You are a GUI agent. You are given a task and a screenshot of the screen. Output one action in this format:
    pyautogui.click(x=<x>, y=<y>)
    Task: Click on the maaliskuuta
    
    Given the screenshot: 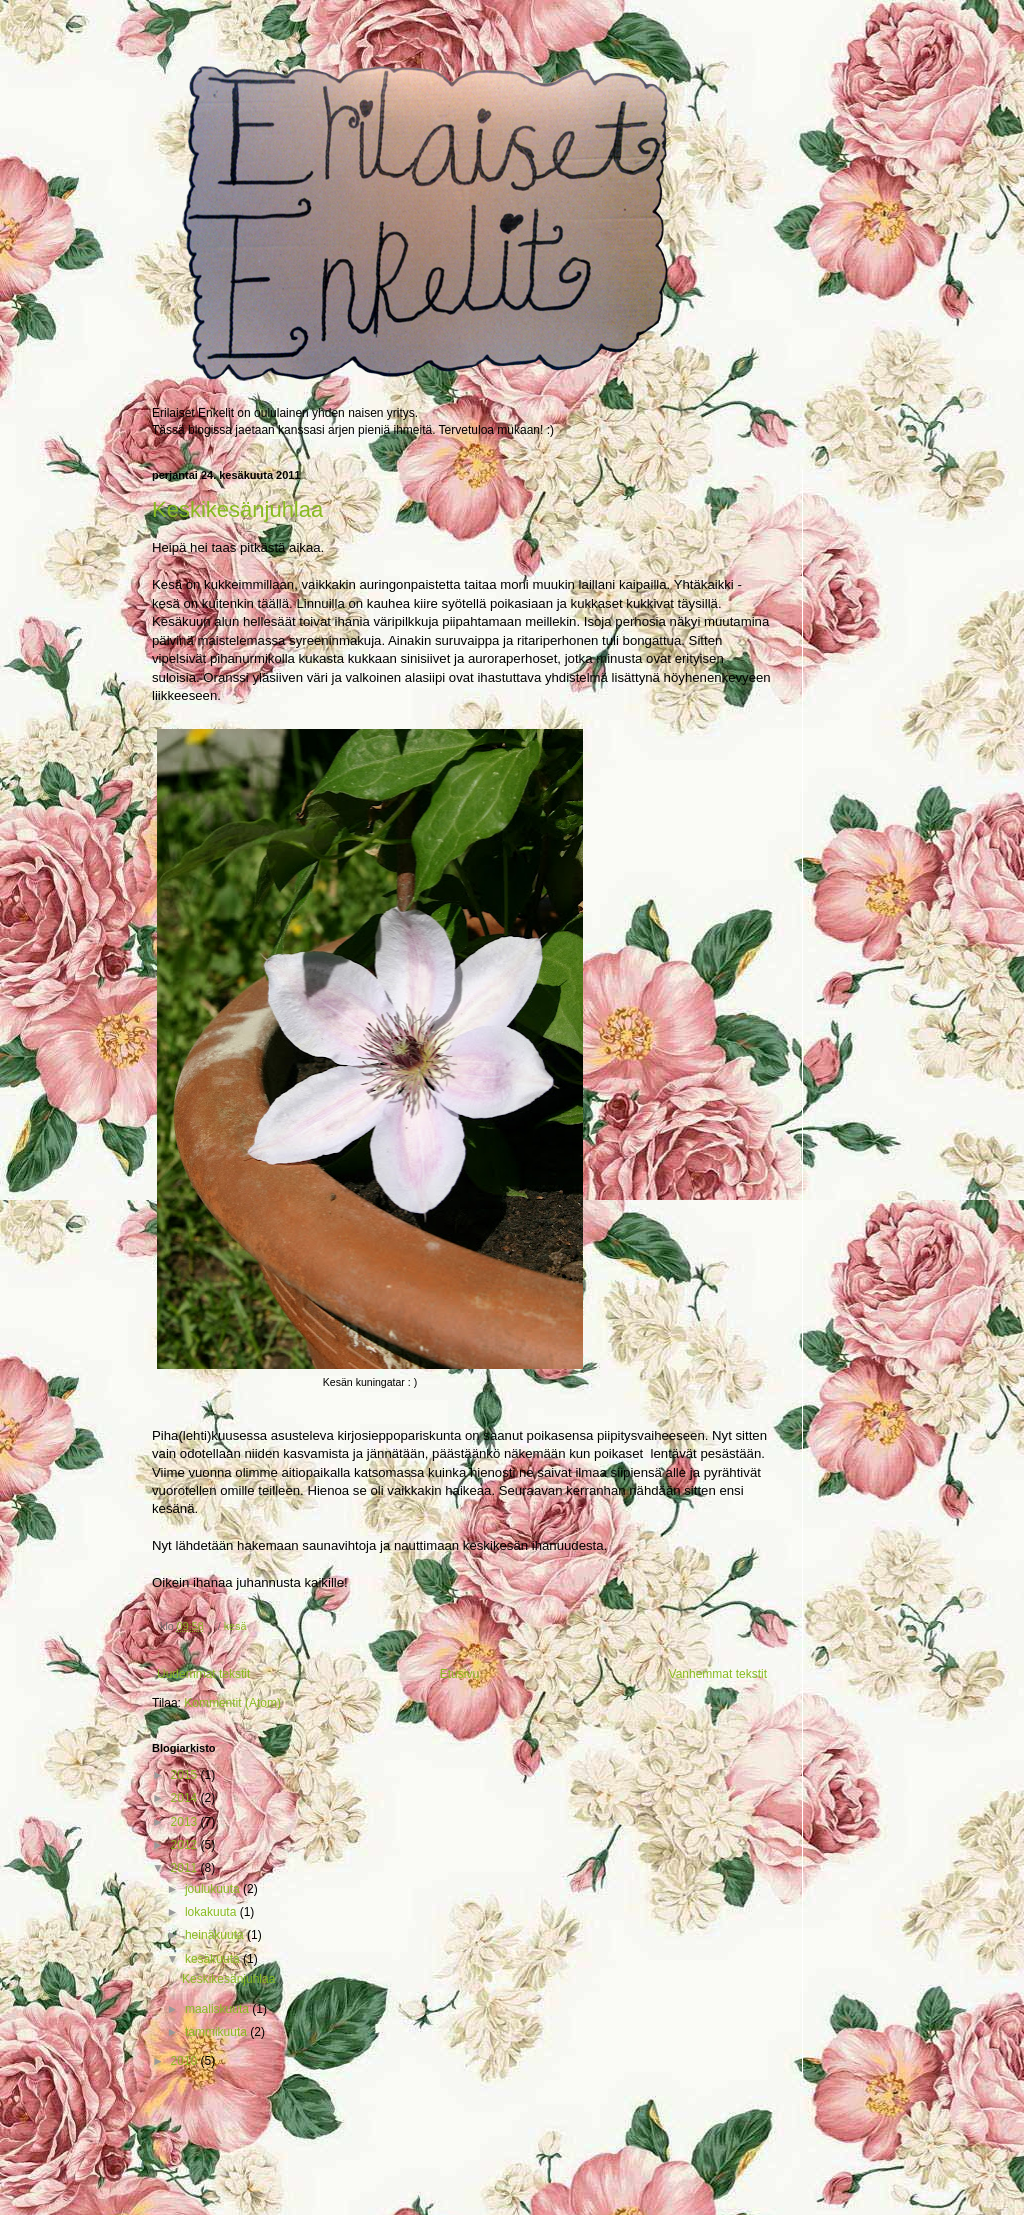 What is the action you would take?
    pyautogui.click(x=218, y=2009)
    